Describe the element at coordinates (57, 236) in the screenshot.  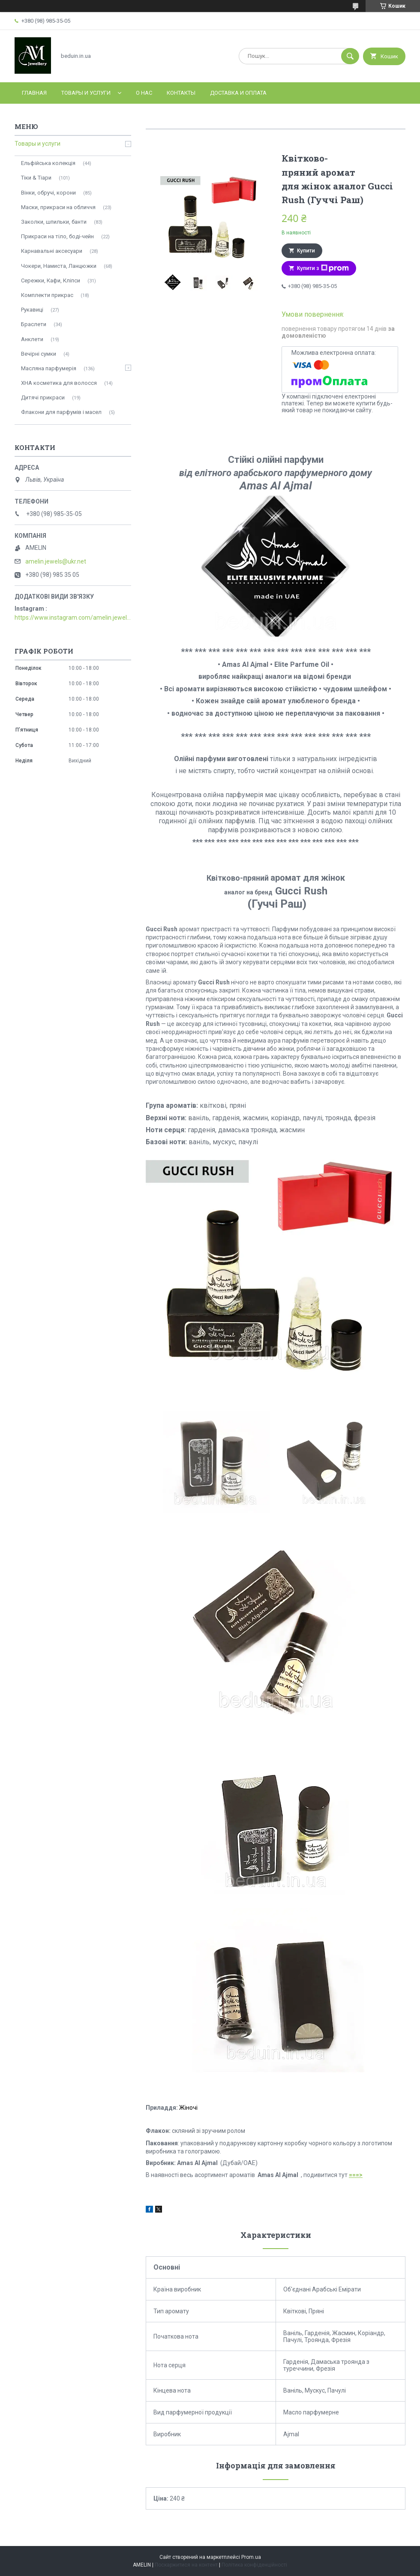
I see `Прикраси на тіло, боді-чейн` at that location.